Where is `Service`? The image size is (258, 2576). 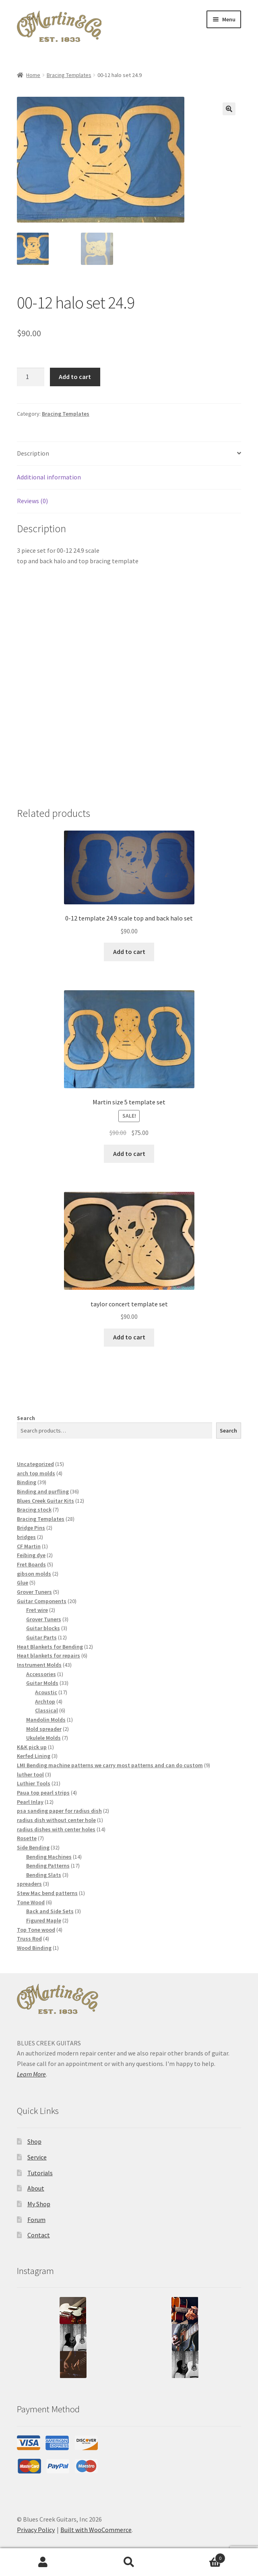
Service is located at coordinates (37, 2157).